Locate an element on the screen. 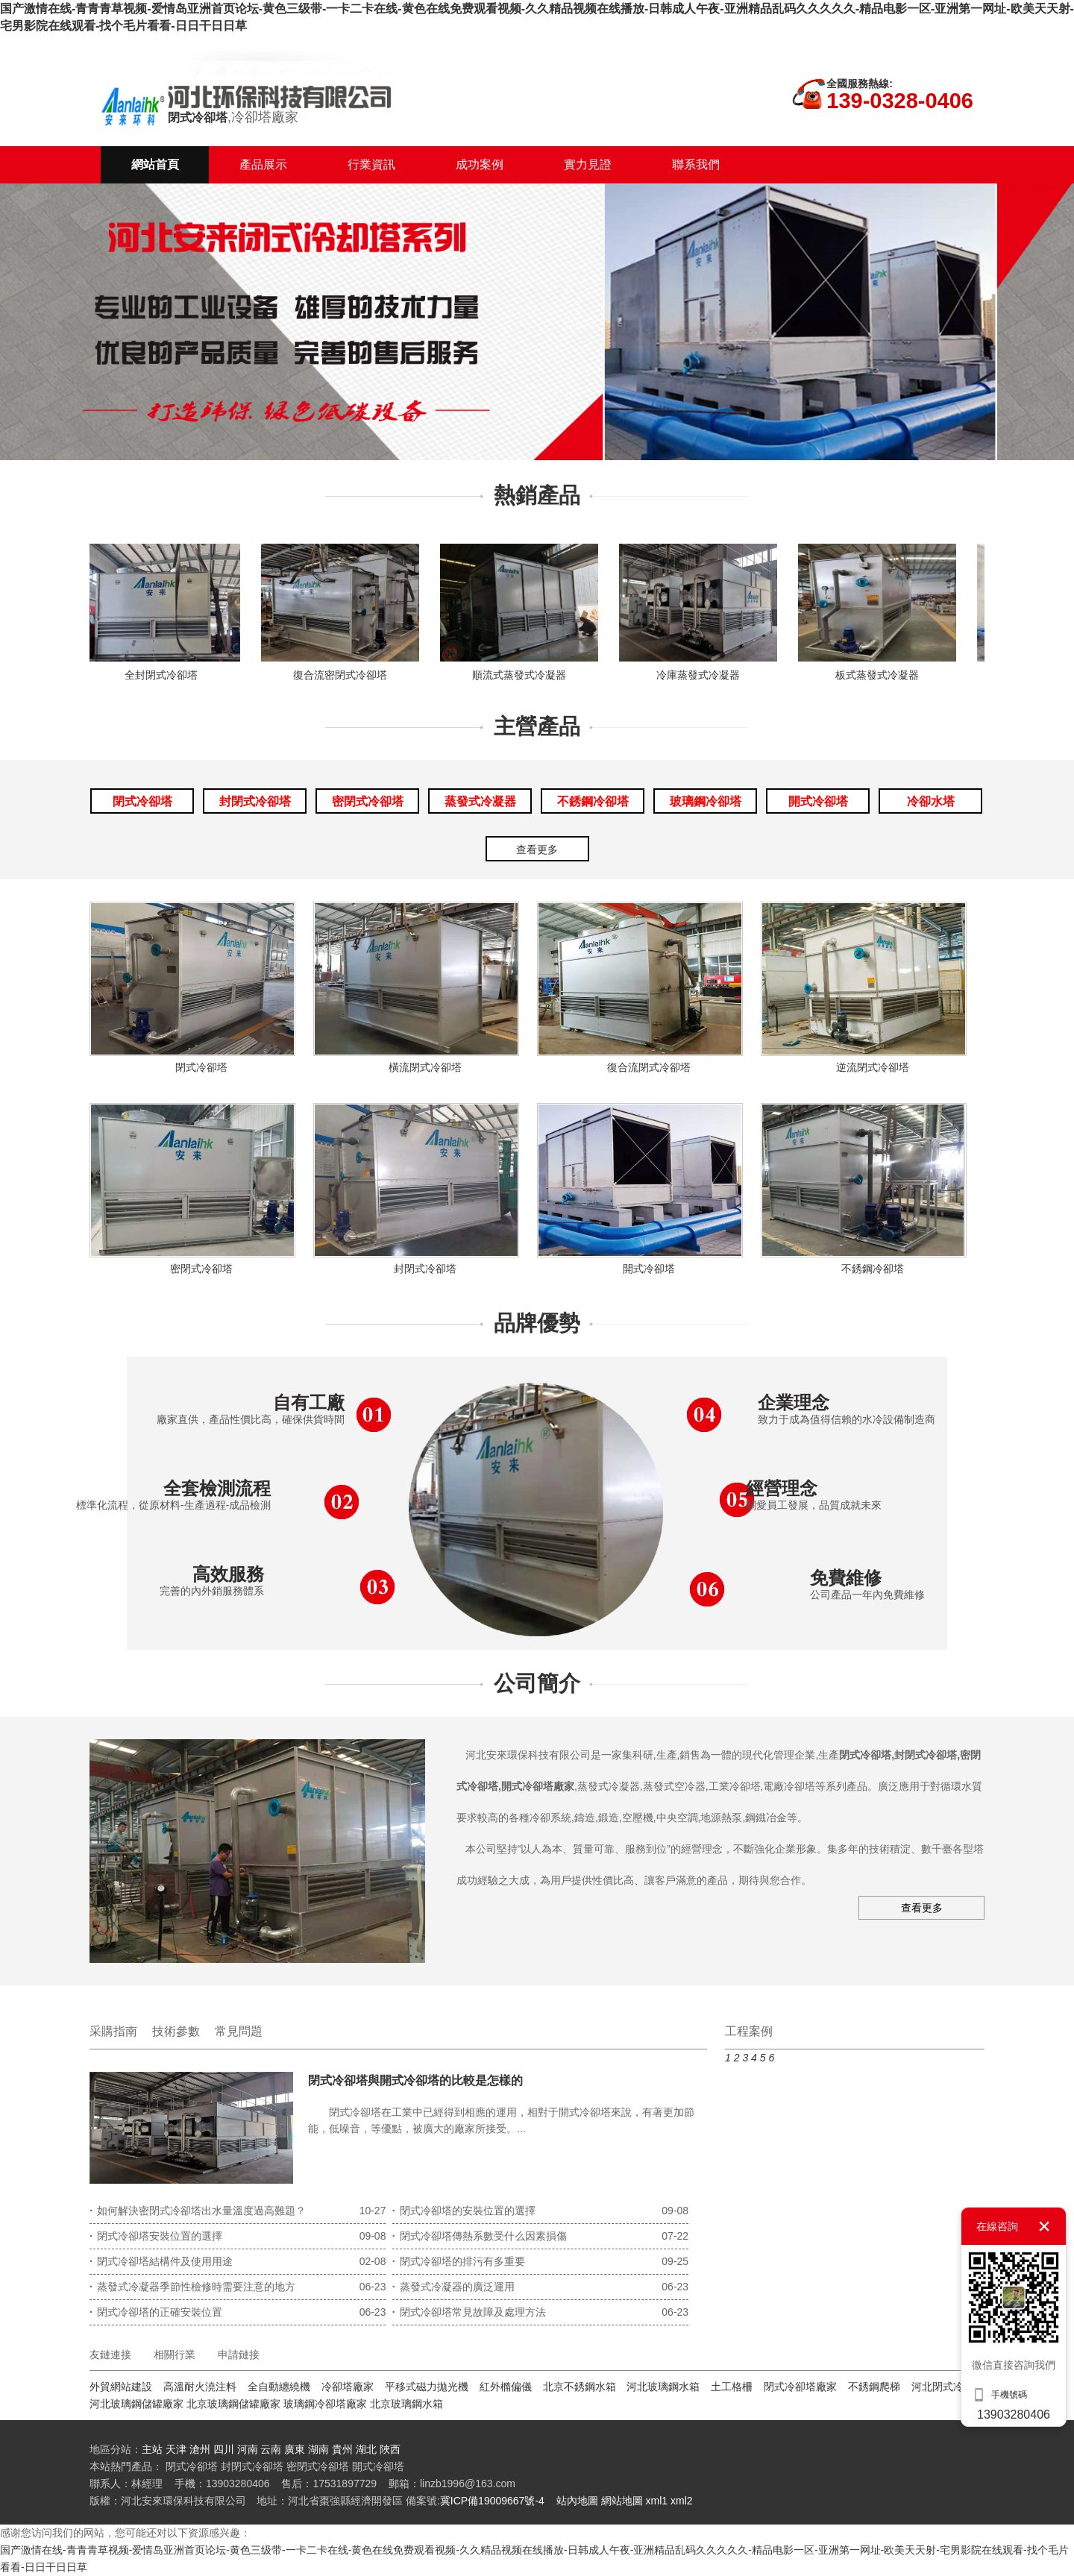  全封閉式冷卻塔 is located at coordinates (165, 675).